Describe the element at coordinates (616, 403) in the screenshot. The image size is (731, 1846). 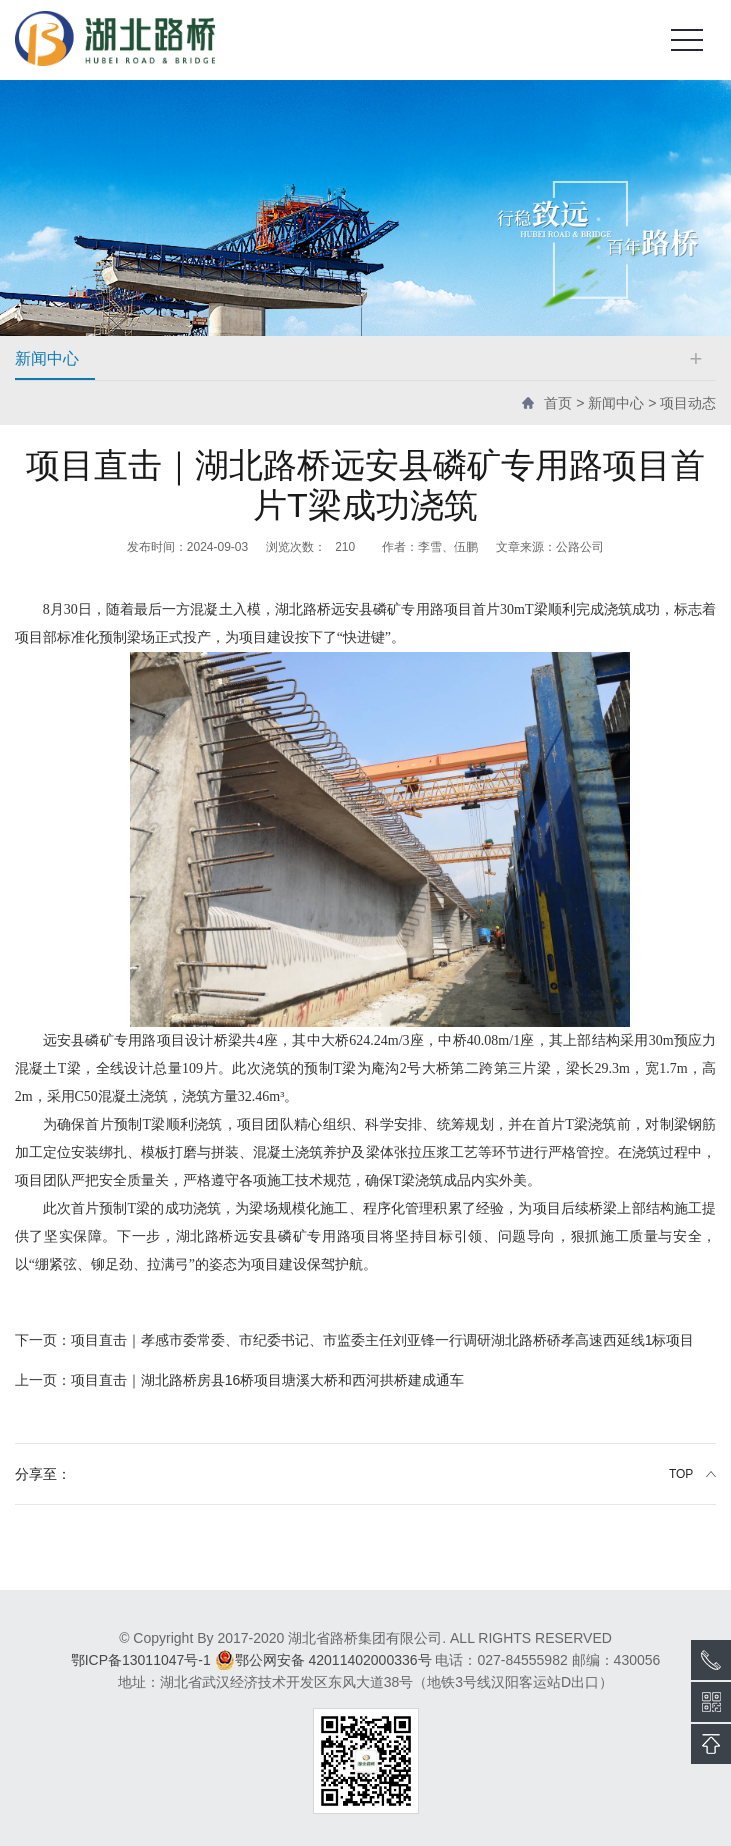
I see `新闻中心` at that location.